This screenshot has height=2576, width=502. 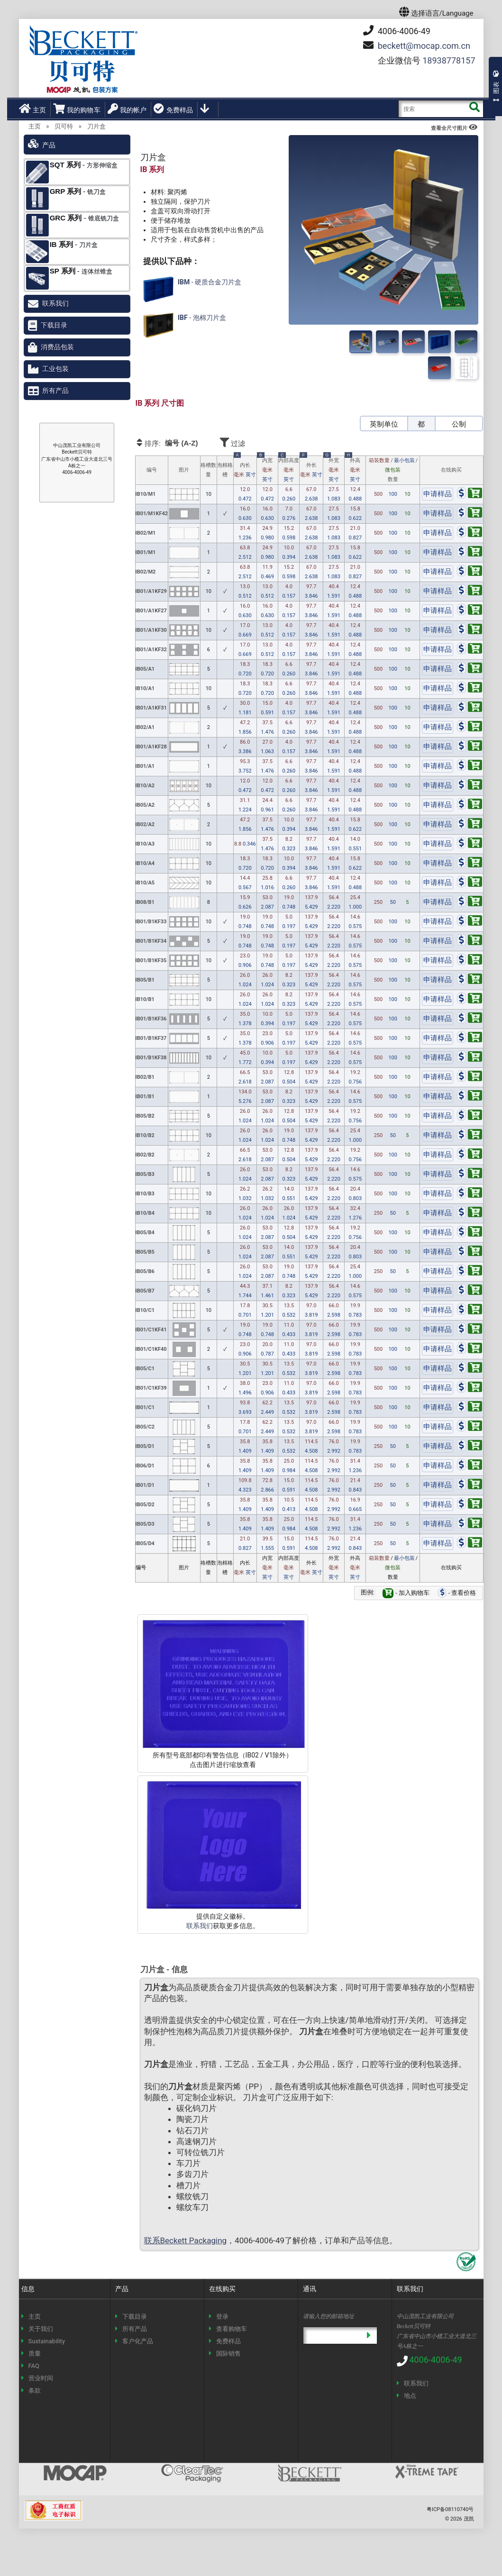 What do you see at coordinates (208, 470) in the screenshot?
I see `格槽数量` at bounding box center [208, 470].